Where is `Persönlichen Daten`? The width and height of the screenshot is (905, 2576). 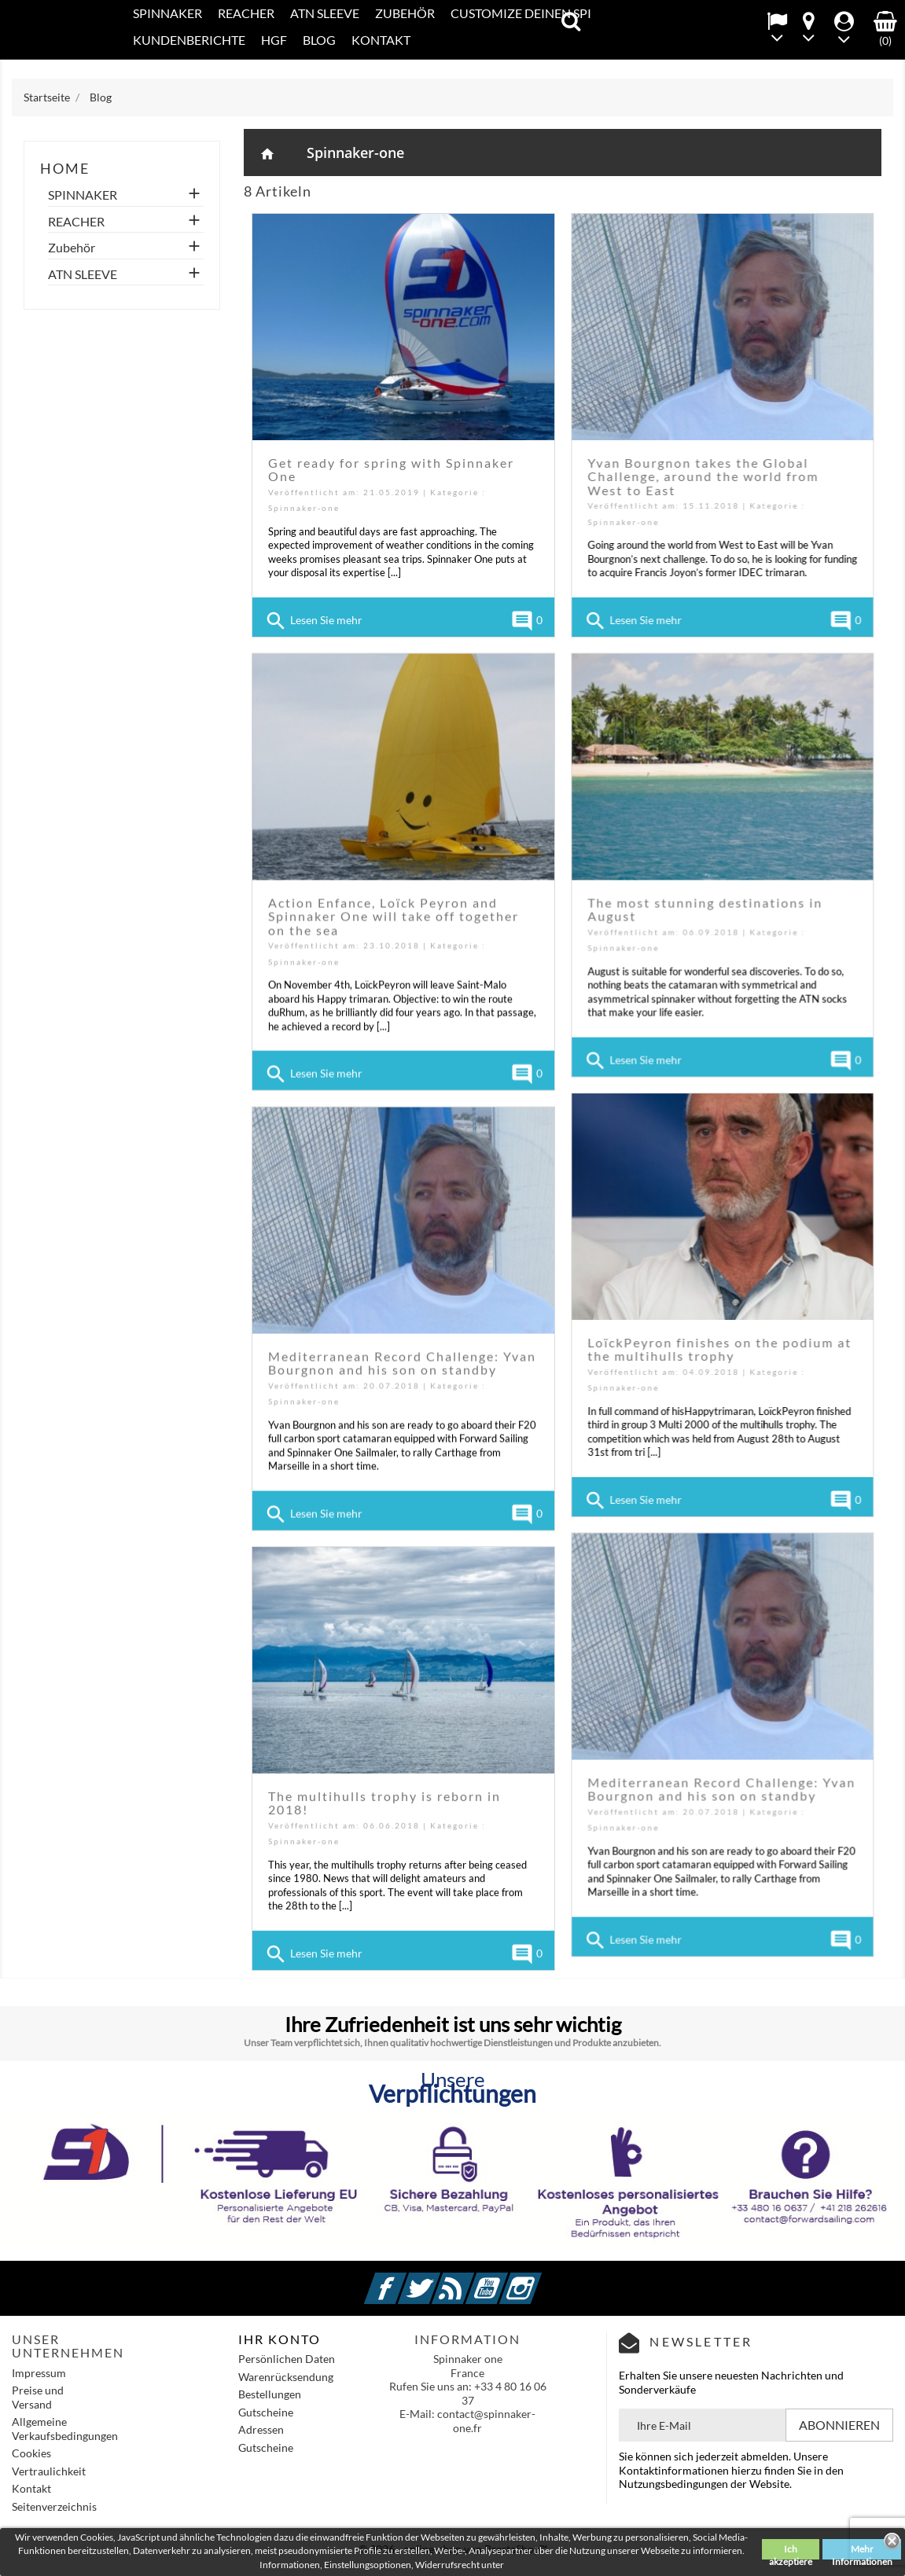
Persönlichen Daten is located at coordinates (286, 2358).